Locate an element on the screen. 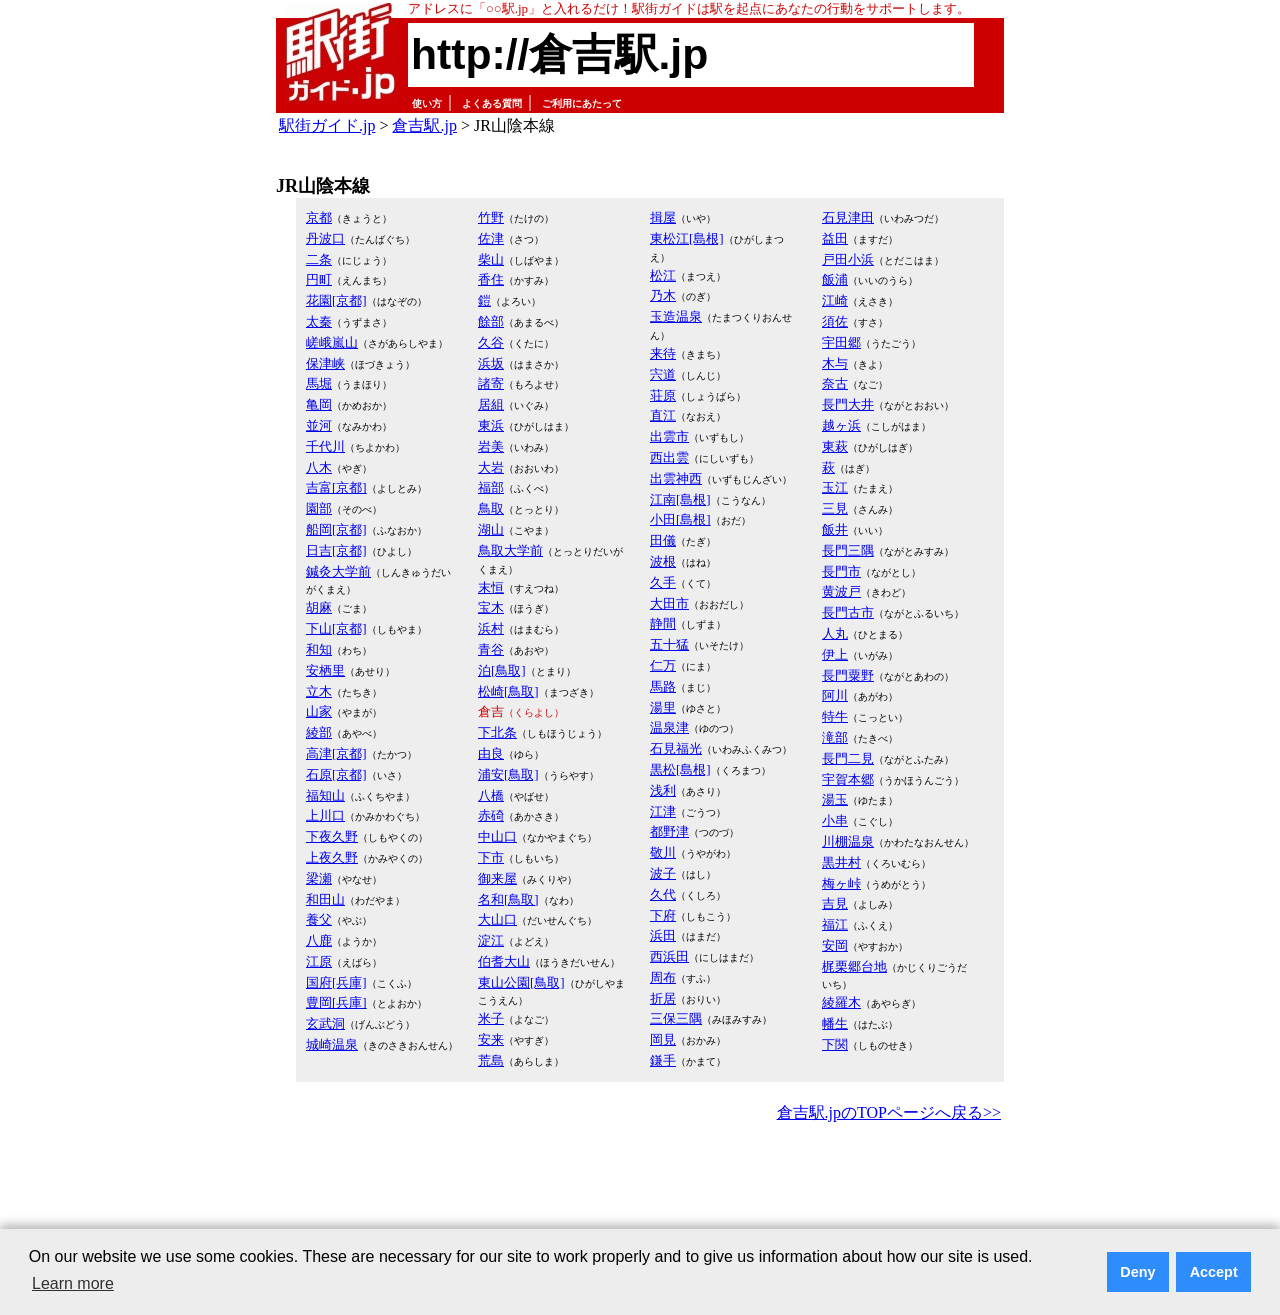  鍼灸大学前 is located at coordinates (338, 571).